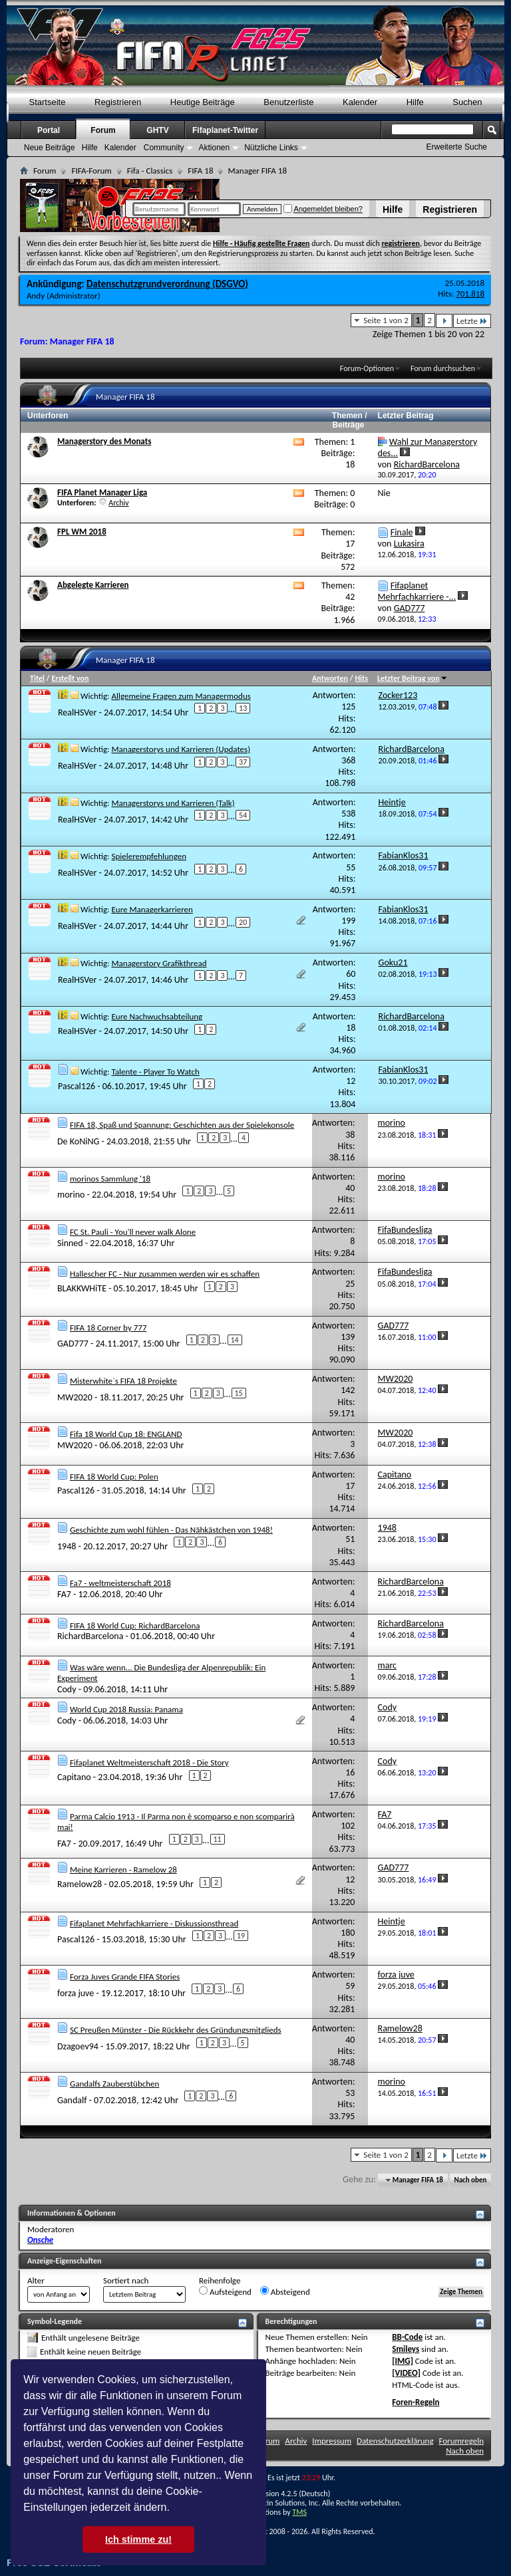  Describe the element at coordinates (241, 1935) in the screenshot. I see `19` at that location.